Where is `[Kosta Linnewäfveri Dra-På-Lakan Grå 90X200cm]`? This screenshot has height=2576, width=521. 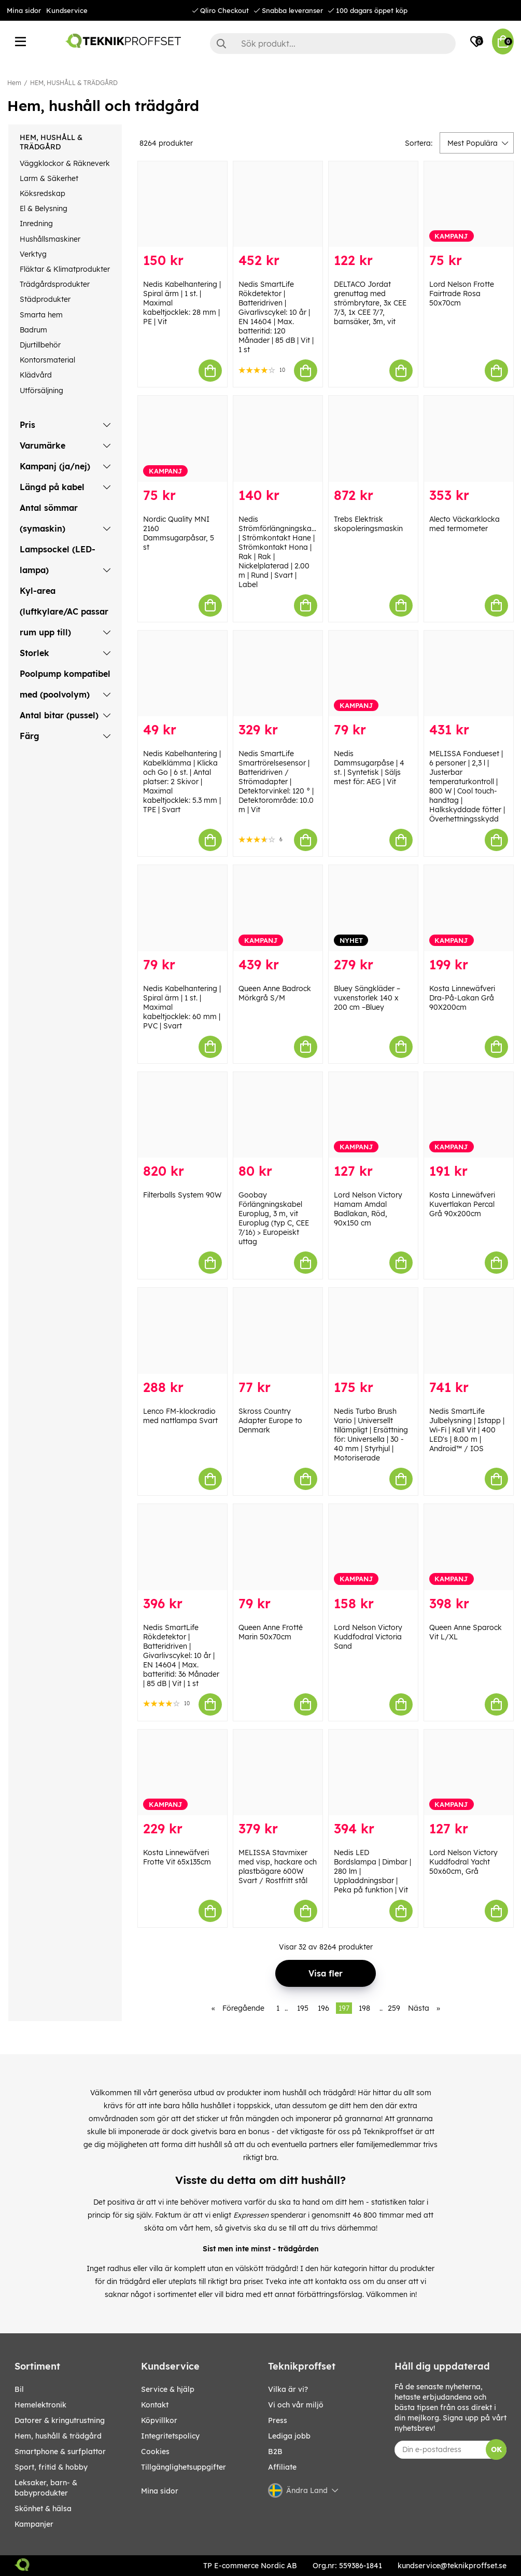
[Kosta Linnewäfveri Dra-På-Lakan Grå 90X200cm] is located at coordinates (468, 908).